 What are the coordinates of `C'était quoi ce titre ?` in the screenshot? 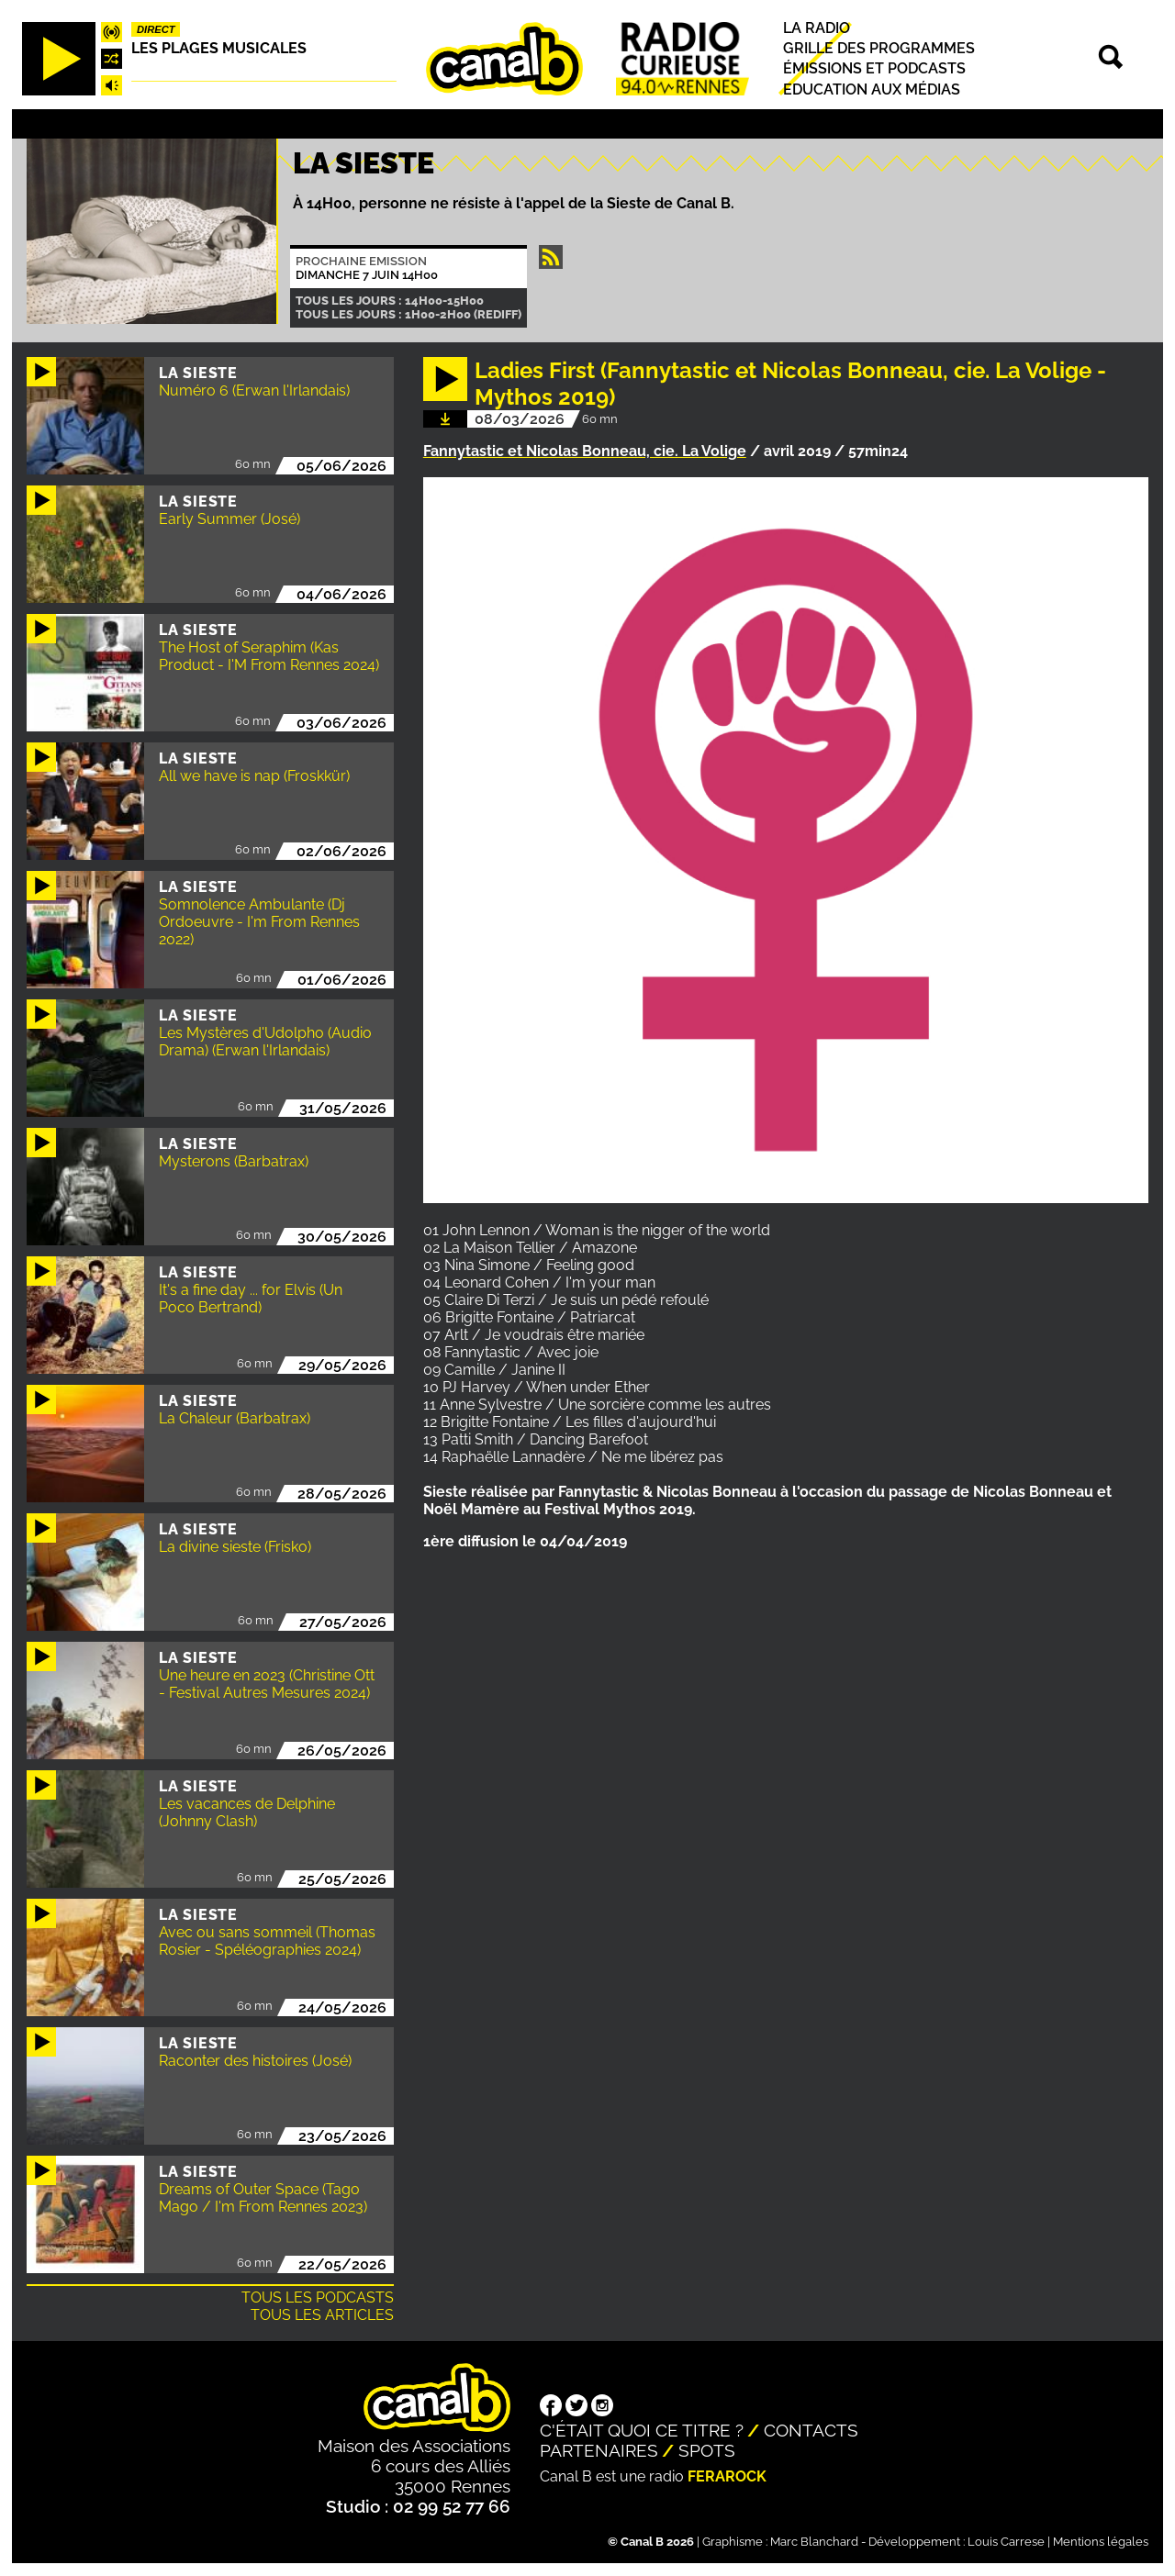 It's located at (642, 2430).